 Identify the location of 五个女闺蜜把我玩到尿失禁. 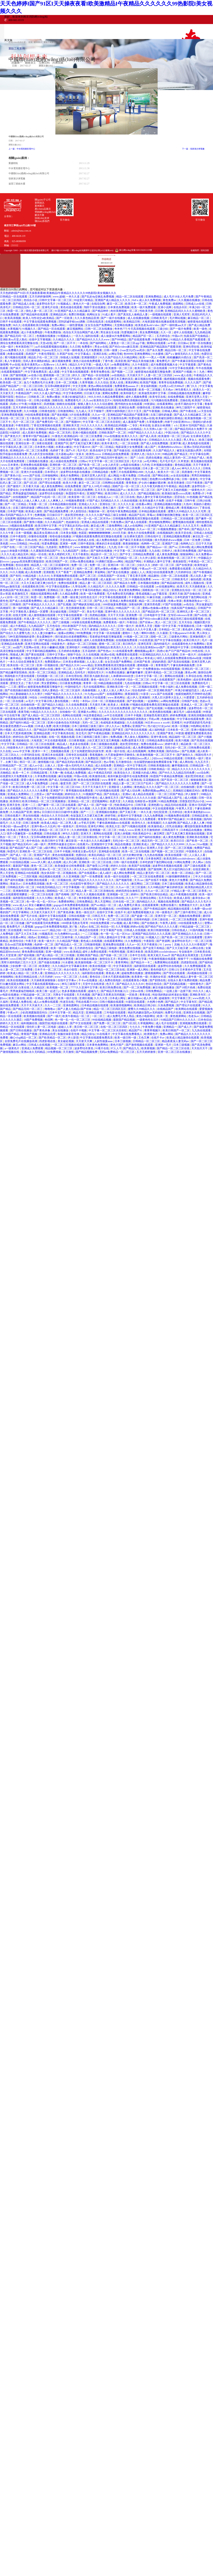
(88, 751).